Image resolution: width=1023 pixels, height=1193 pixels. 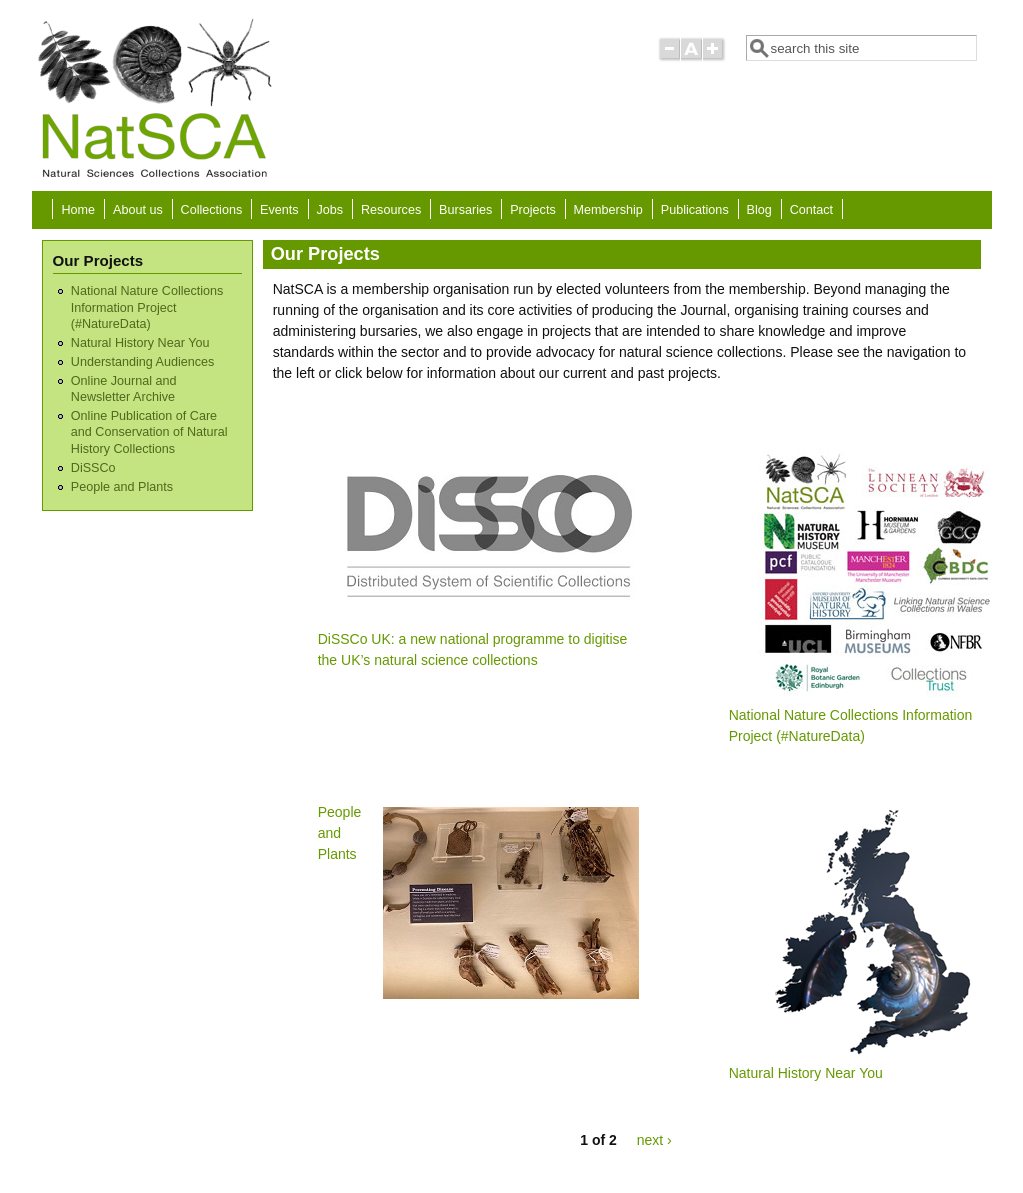 What do you see at coordinates (654, 1140) in the screenshot?
I see `next ›` at bounding box center [654, 1140].